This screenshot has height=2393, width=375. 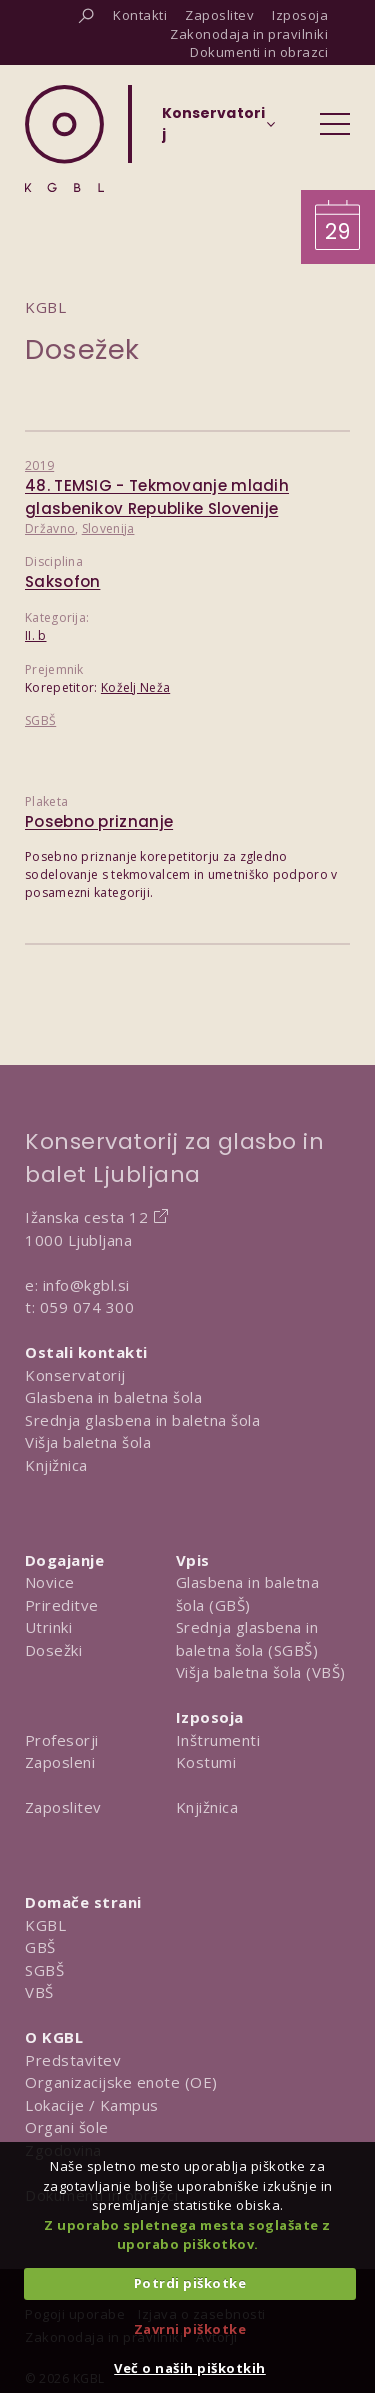 What do you see at coordinates (190, 2368) in the screenshot?
I see `Več o naših piškotkih` at bounding box center [190, 2368].